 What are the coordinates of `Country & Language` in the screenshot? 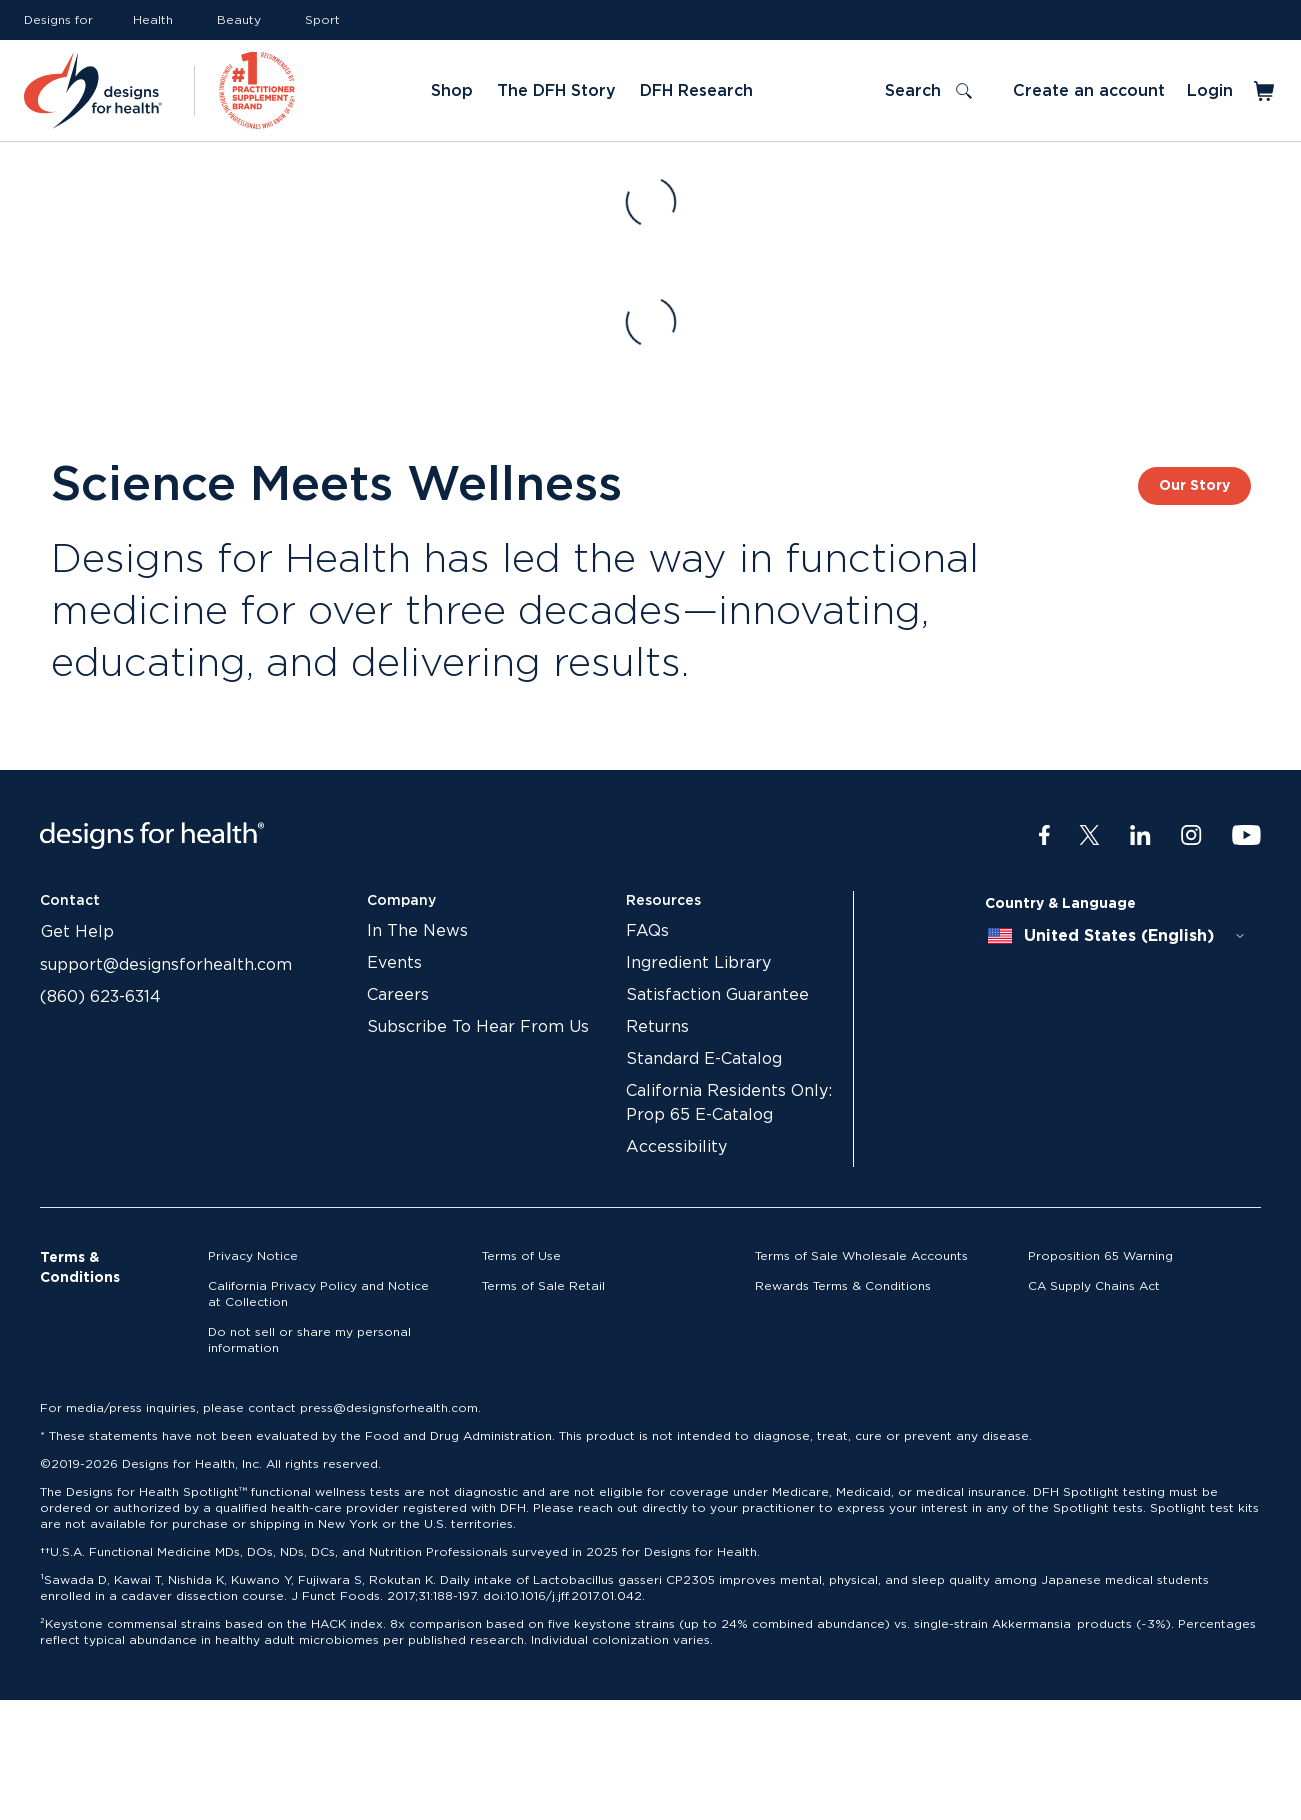 It's located at (1060, 904).